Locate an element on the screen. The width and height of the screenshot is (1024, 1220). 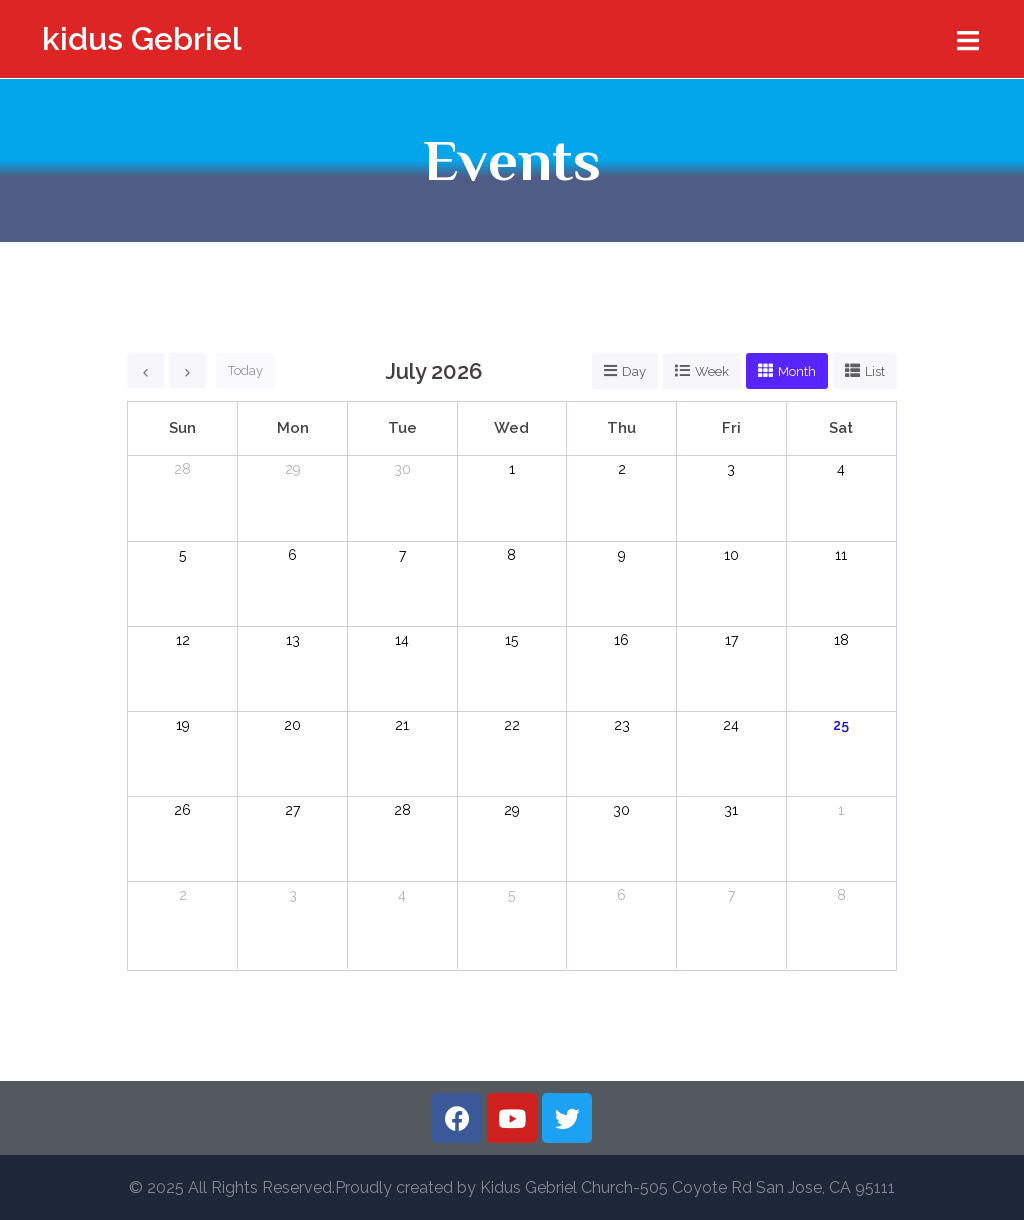
week is located at coordinates (712, 371).